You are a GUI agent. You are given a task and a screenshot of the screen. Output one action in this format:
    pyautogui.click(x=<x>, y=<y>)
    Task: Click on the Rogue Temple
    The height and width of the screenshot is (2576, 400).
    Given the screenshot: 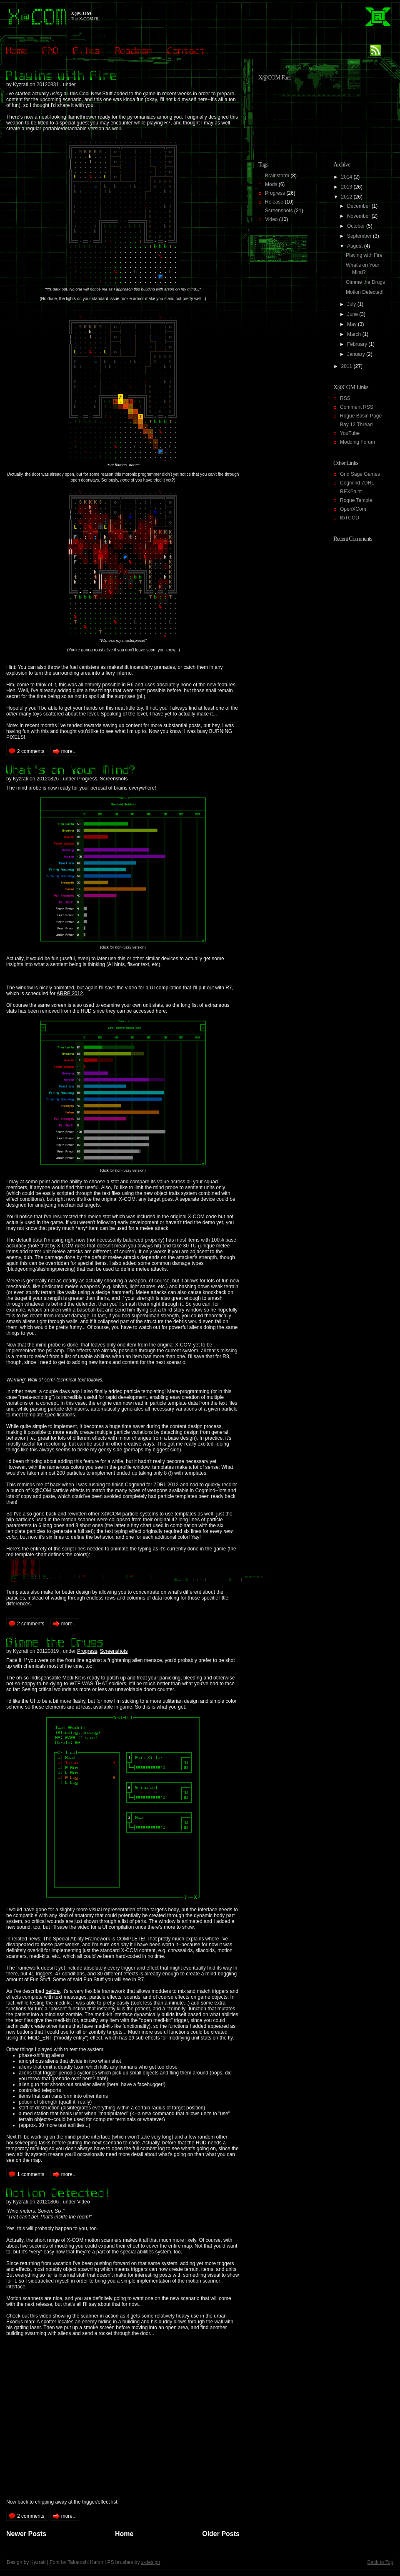 What is the action you would take?
    pyautogui.click(x=356, y=500)
    